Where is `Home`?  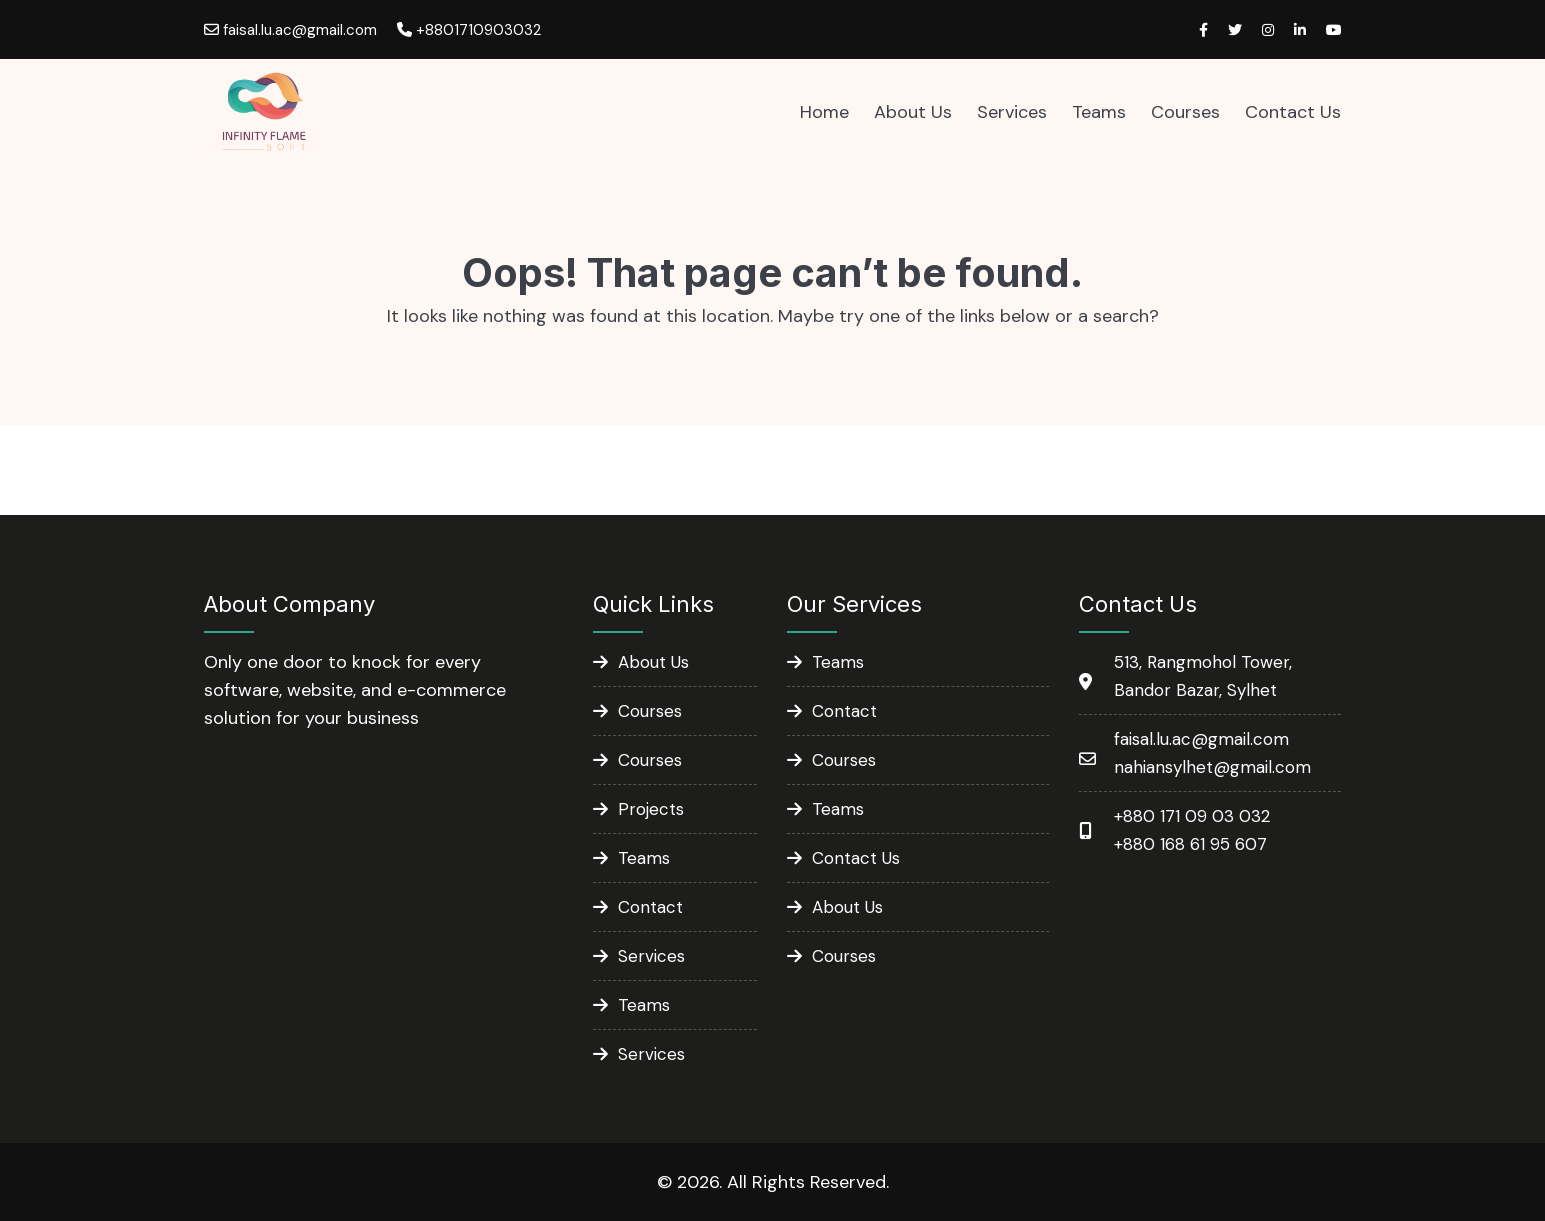
Home is located at coordinates (824, 112).